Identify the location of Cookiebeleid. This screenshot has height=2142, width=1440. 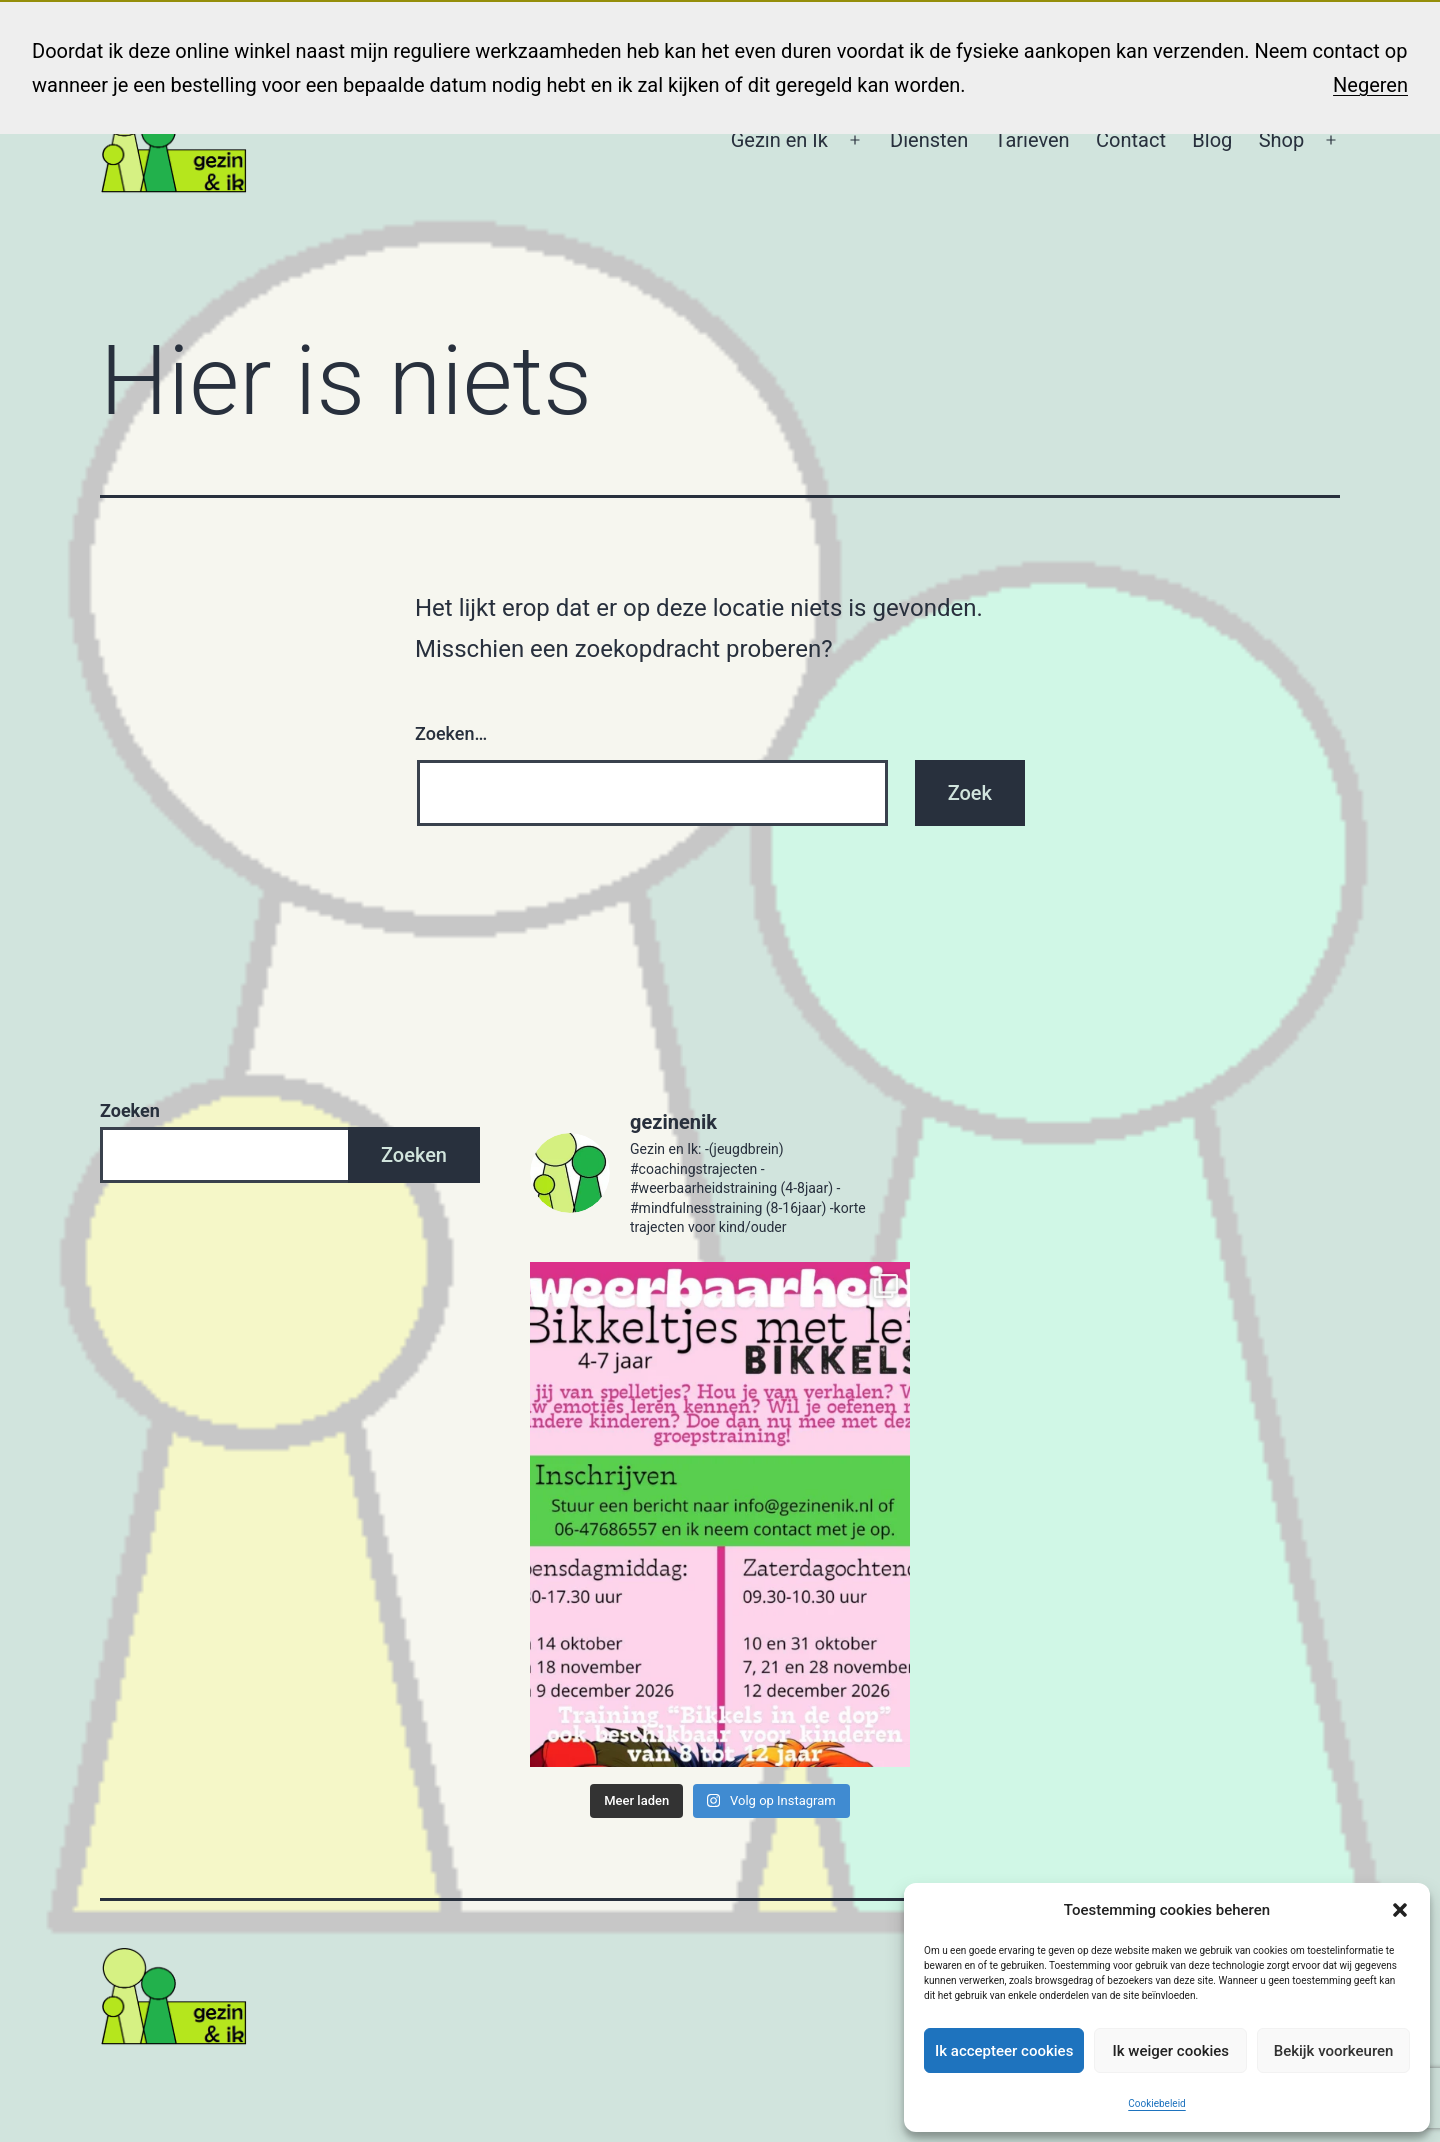
(1156, 2103).